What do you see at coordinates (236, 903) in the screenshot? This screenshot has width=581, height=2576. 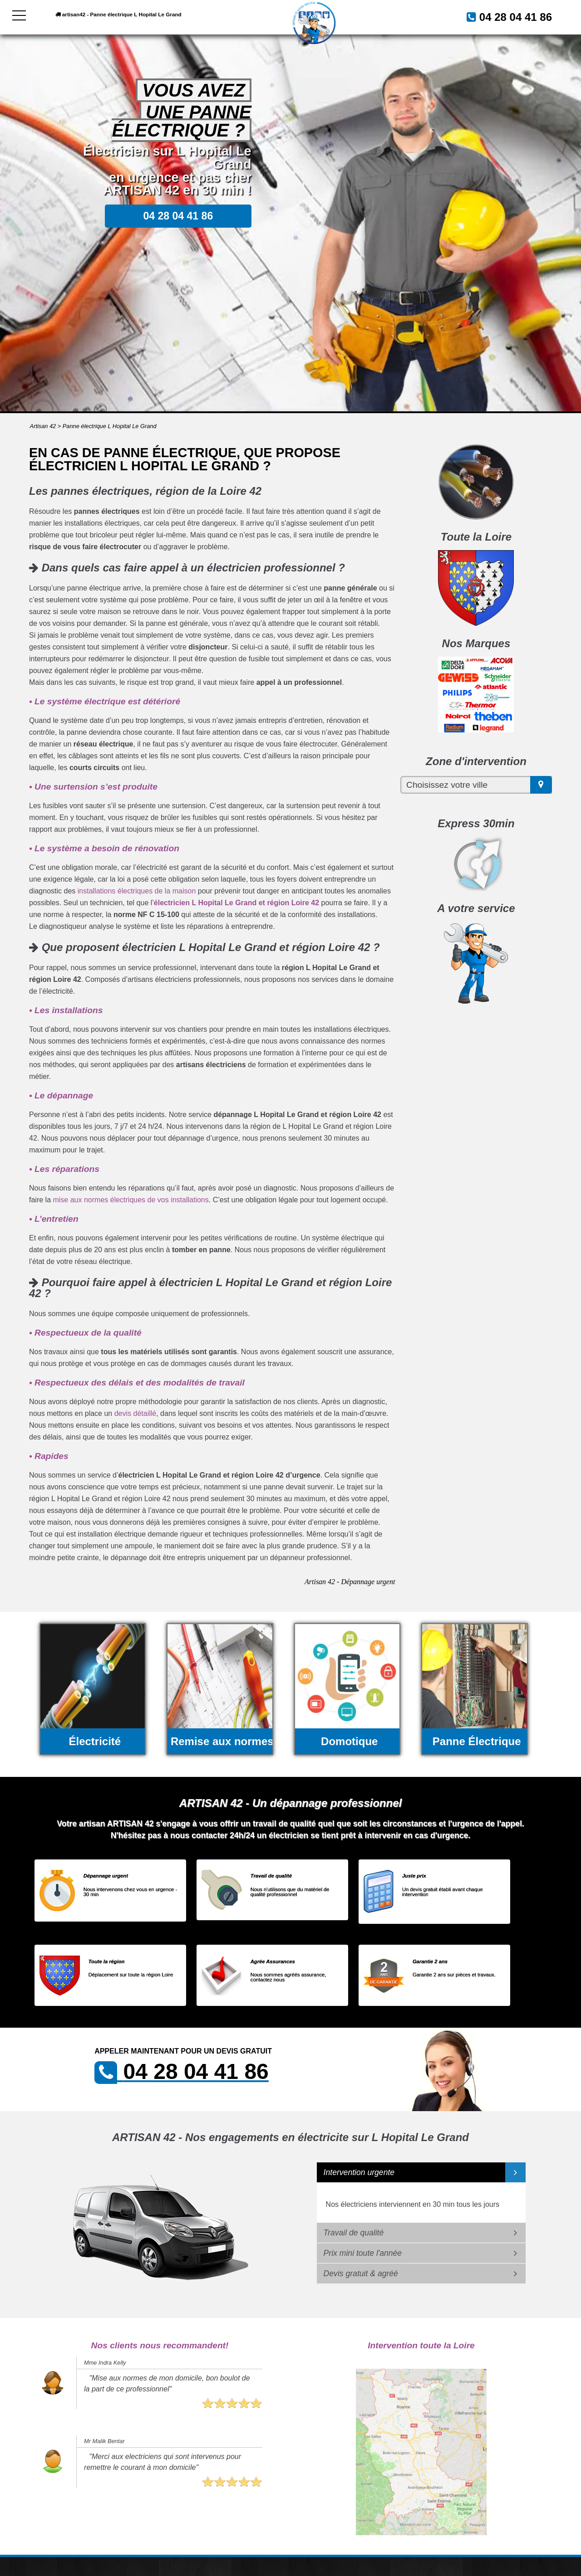 I see `électricien L Hopital Le Grand et région Loire 42` at bounding box center [236, 903].